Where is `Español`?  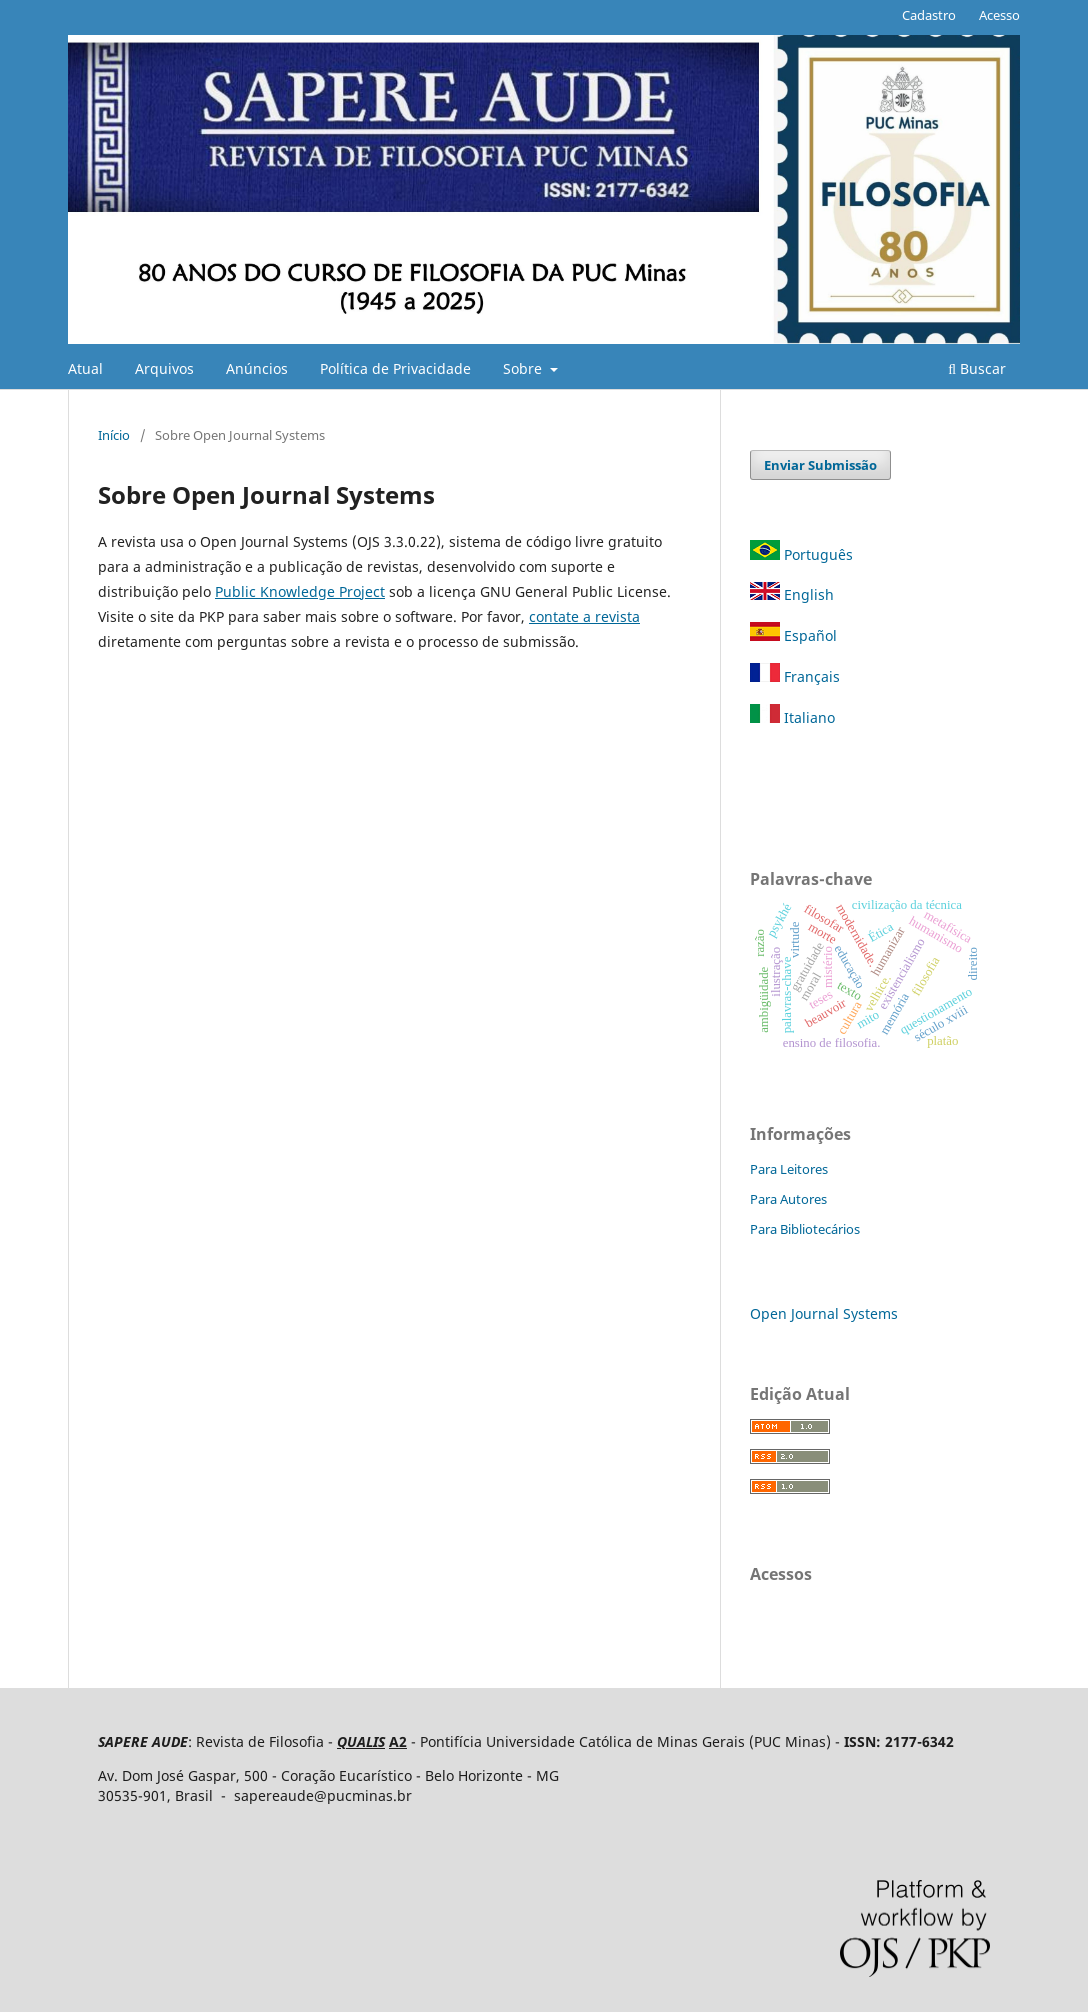 Español is located at coordinates (793, 635).